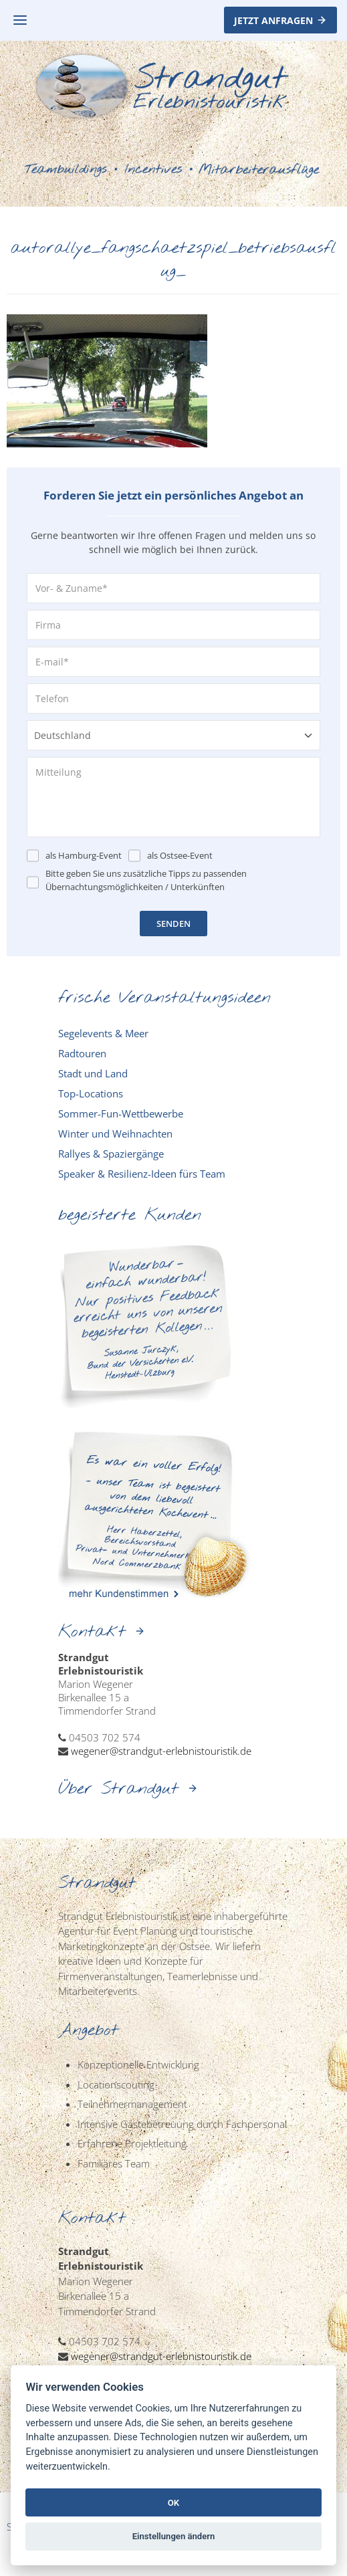  Describe the element at coordinates (90, 1093) in the screenshot. I see `Top-Locations` at that location.